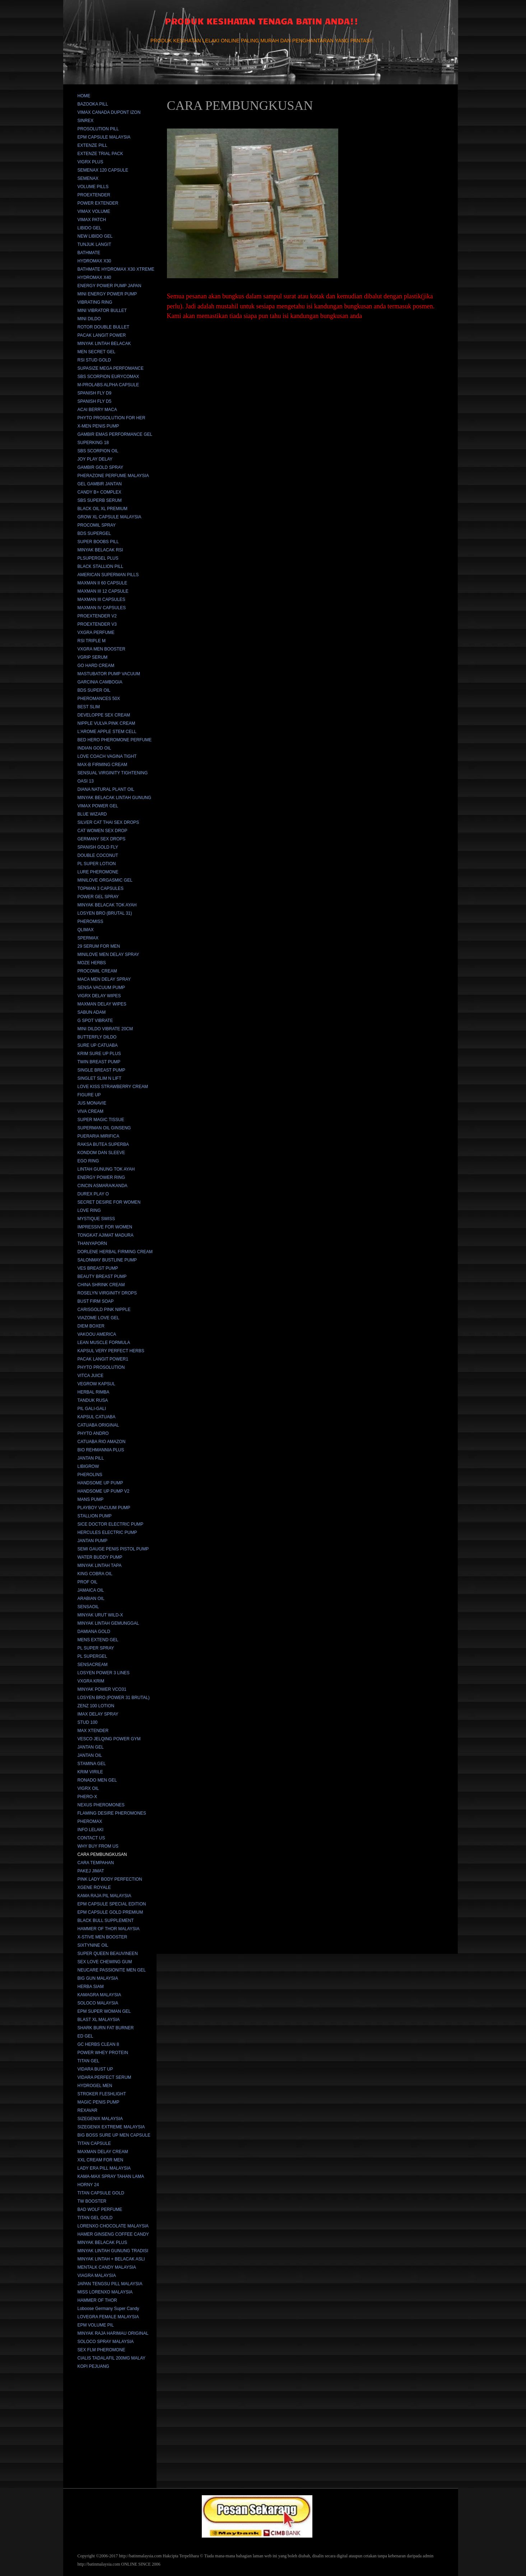 The height and width of the screenshot is (2576, 526). Describe the element at coordinates (88, 1582) in the screenshot. I see `PROF OIL` at that location.